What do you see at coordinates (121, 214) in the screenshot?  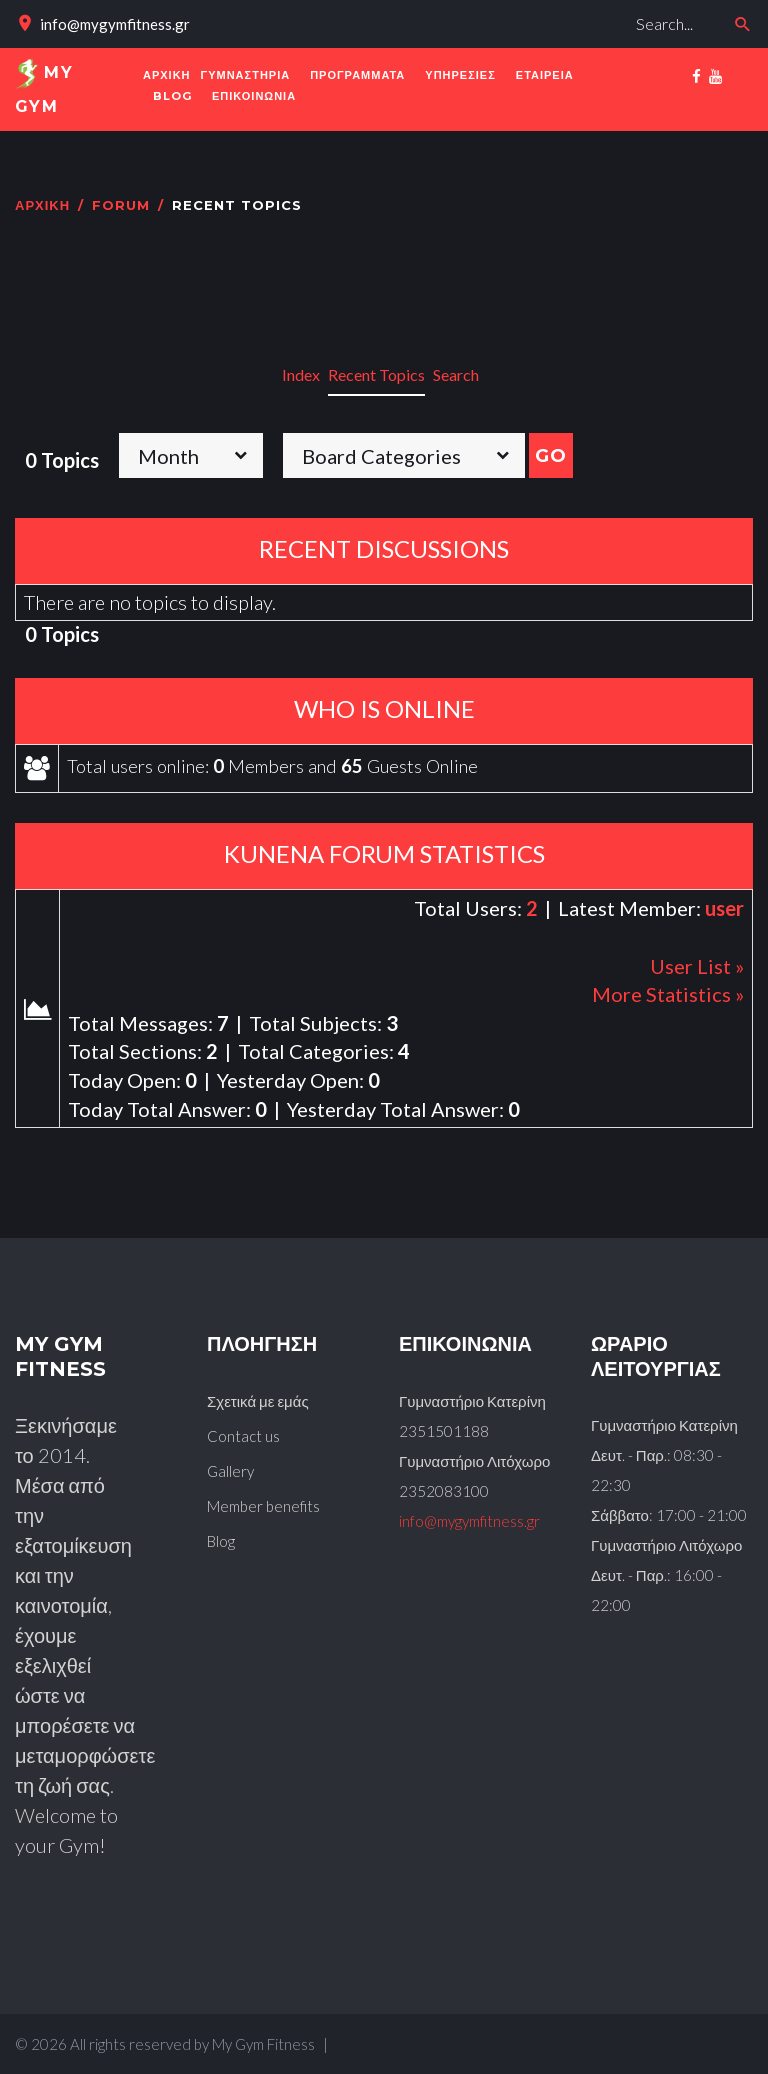 I see `Forum` at bounding box center [121, 214].